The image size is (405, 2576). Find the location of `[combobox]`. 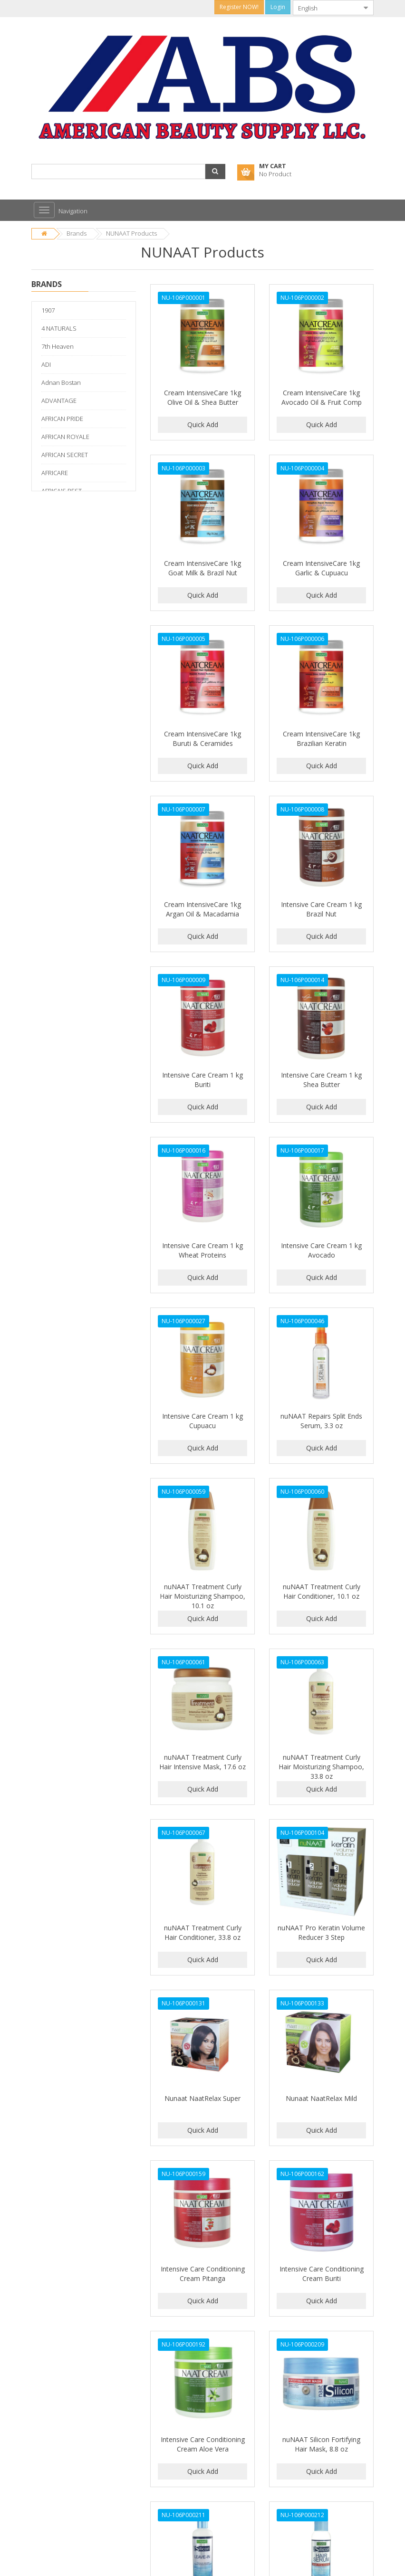

[combobox] is located at coordinates (325, 7).